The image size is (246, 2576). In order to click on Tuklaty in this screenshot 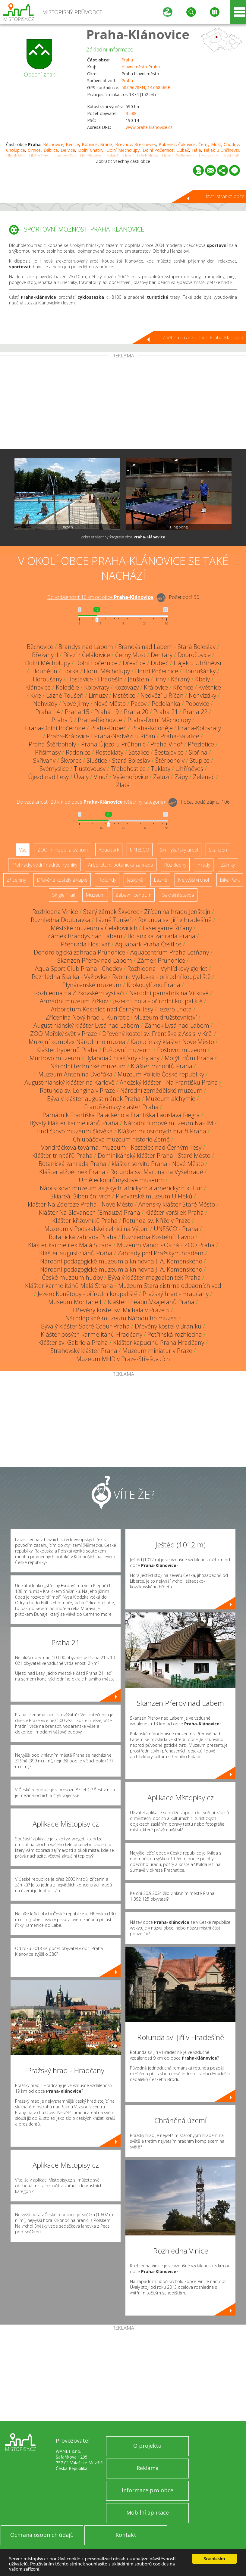, I will do `click(160, 769)`.